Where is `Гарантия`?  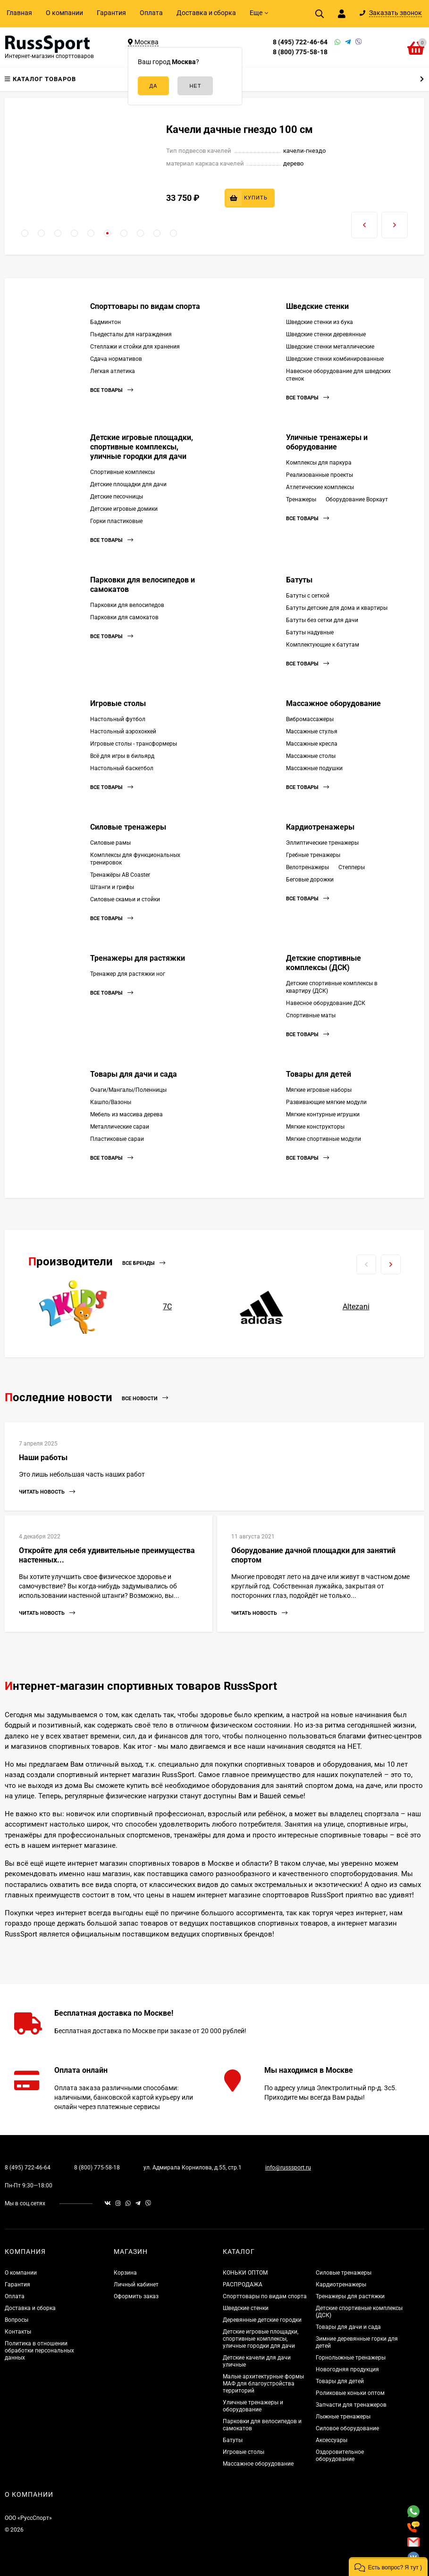 Гарантия is located at coordinates (111, 13).